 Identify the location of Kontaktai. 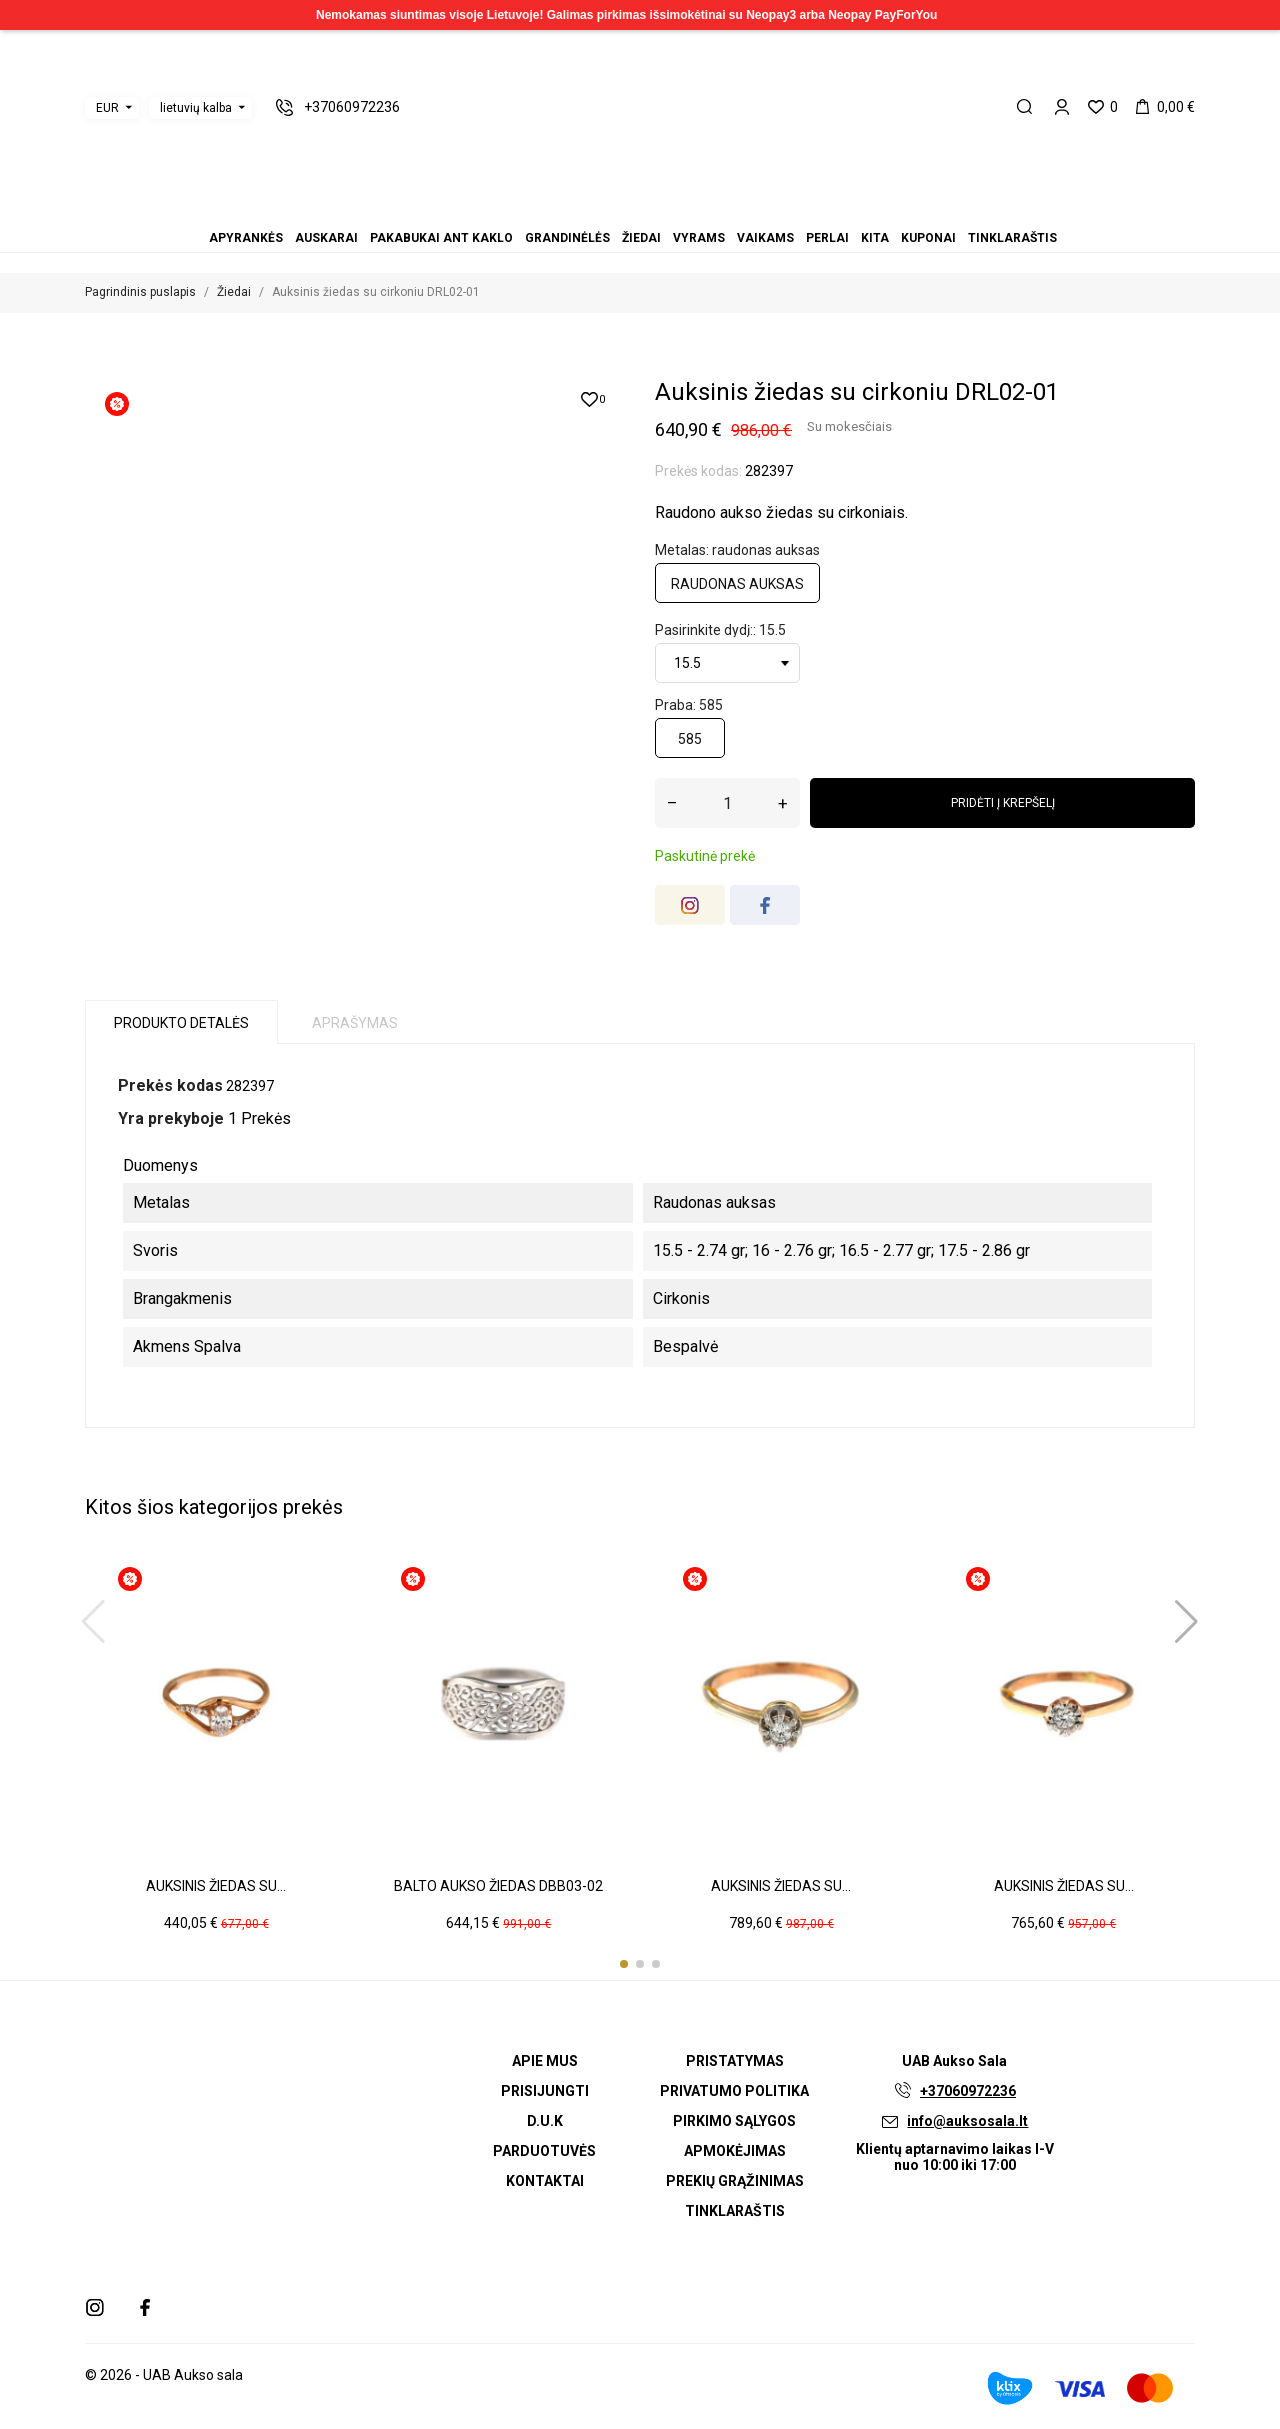
(545, 2181).